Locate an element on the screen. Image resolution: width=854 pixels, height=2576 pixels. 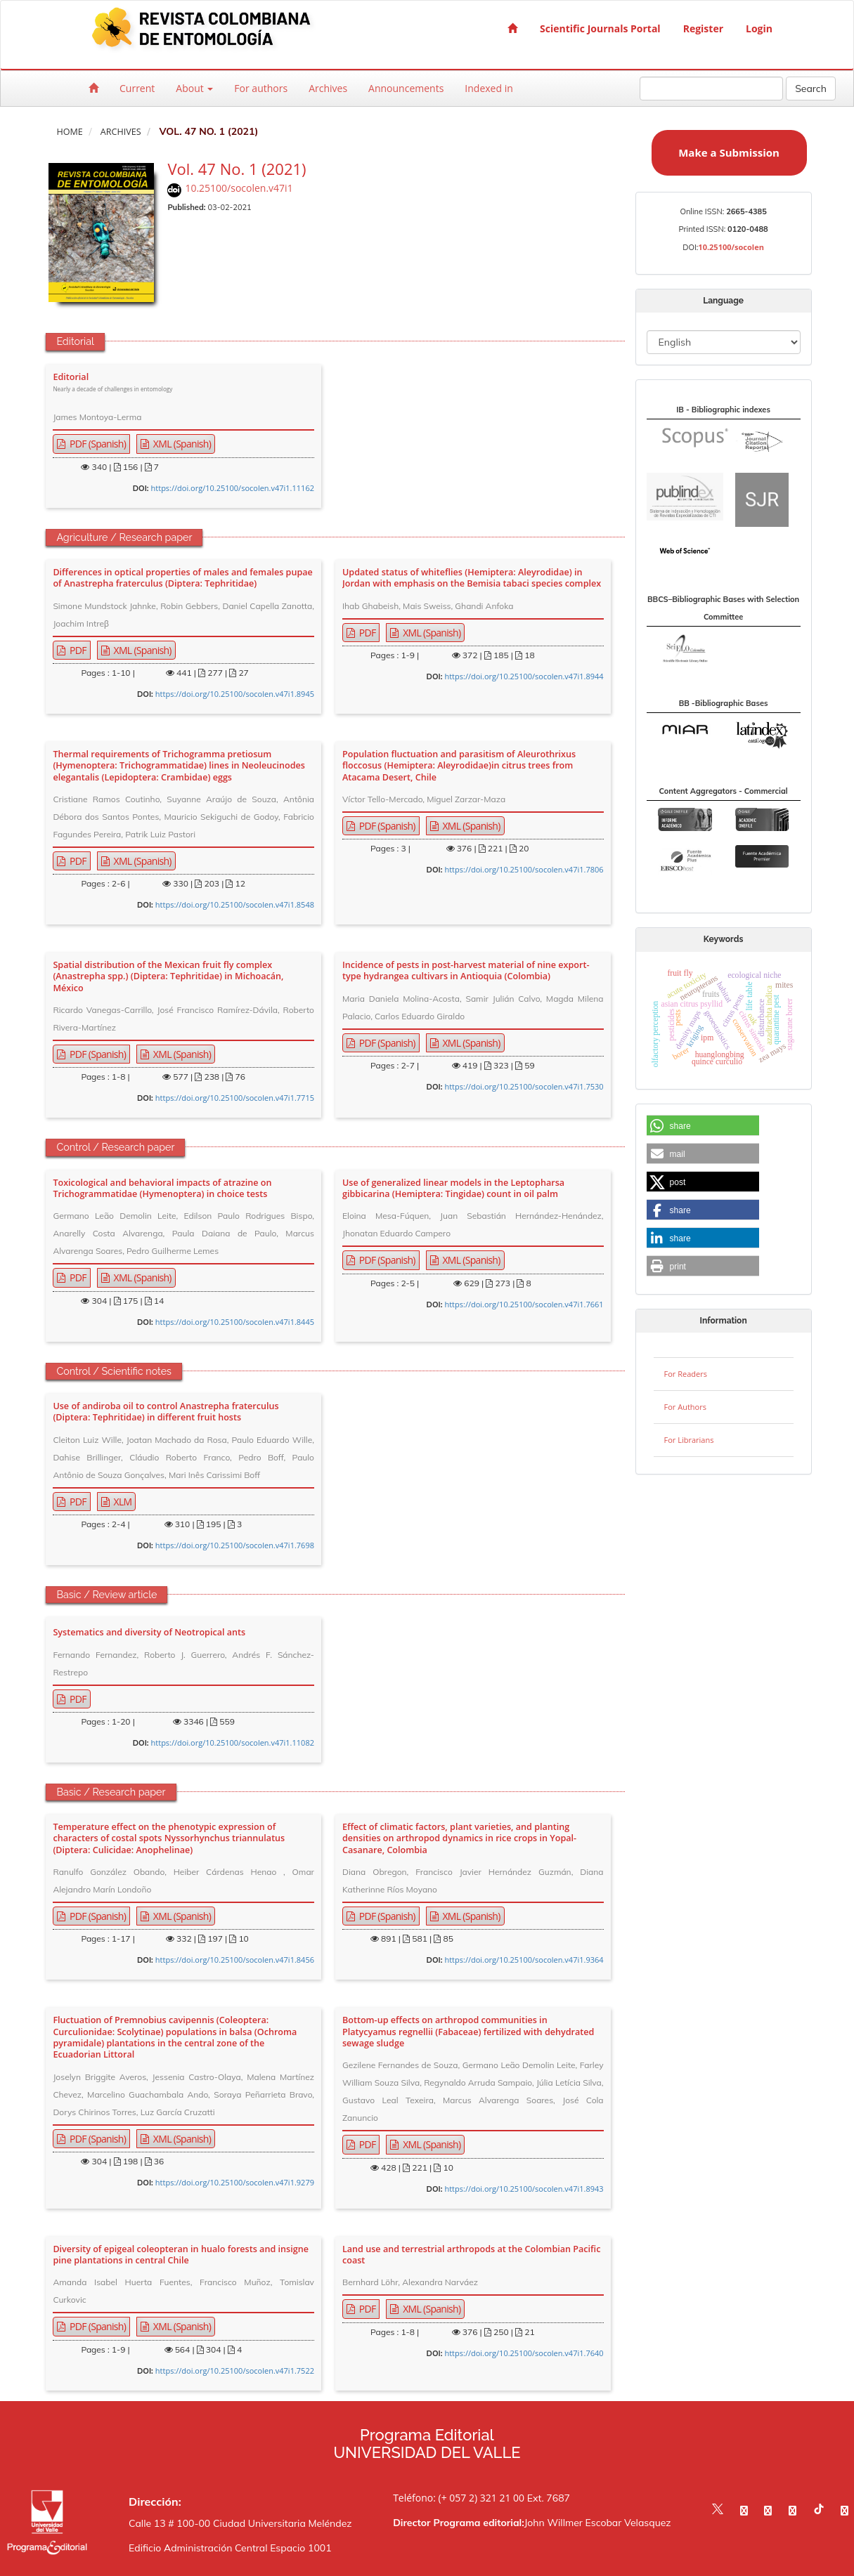
Make a Submission is located at coordinates (728, 152).